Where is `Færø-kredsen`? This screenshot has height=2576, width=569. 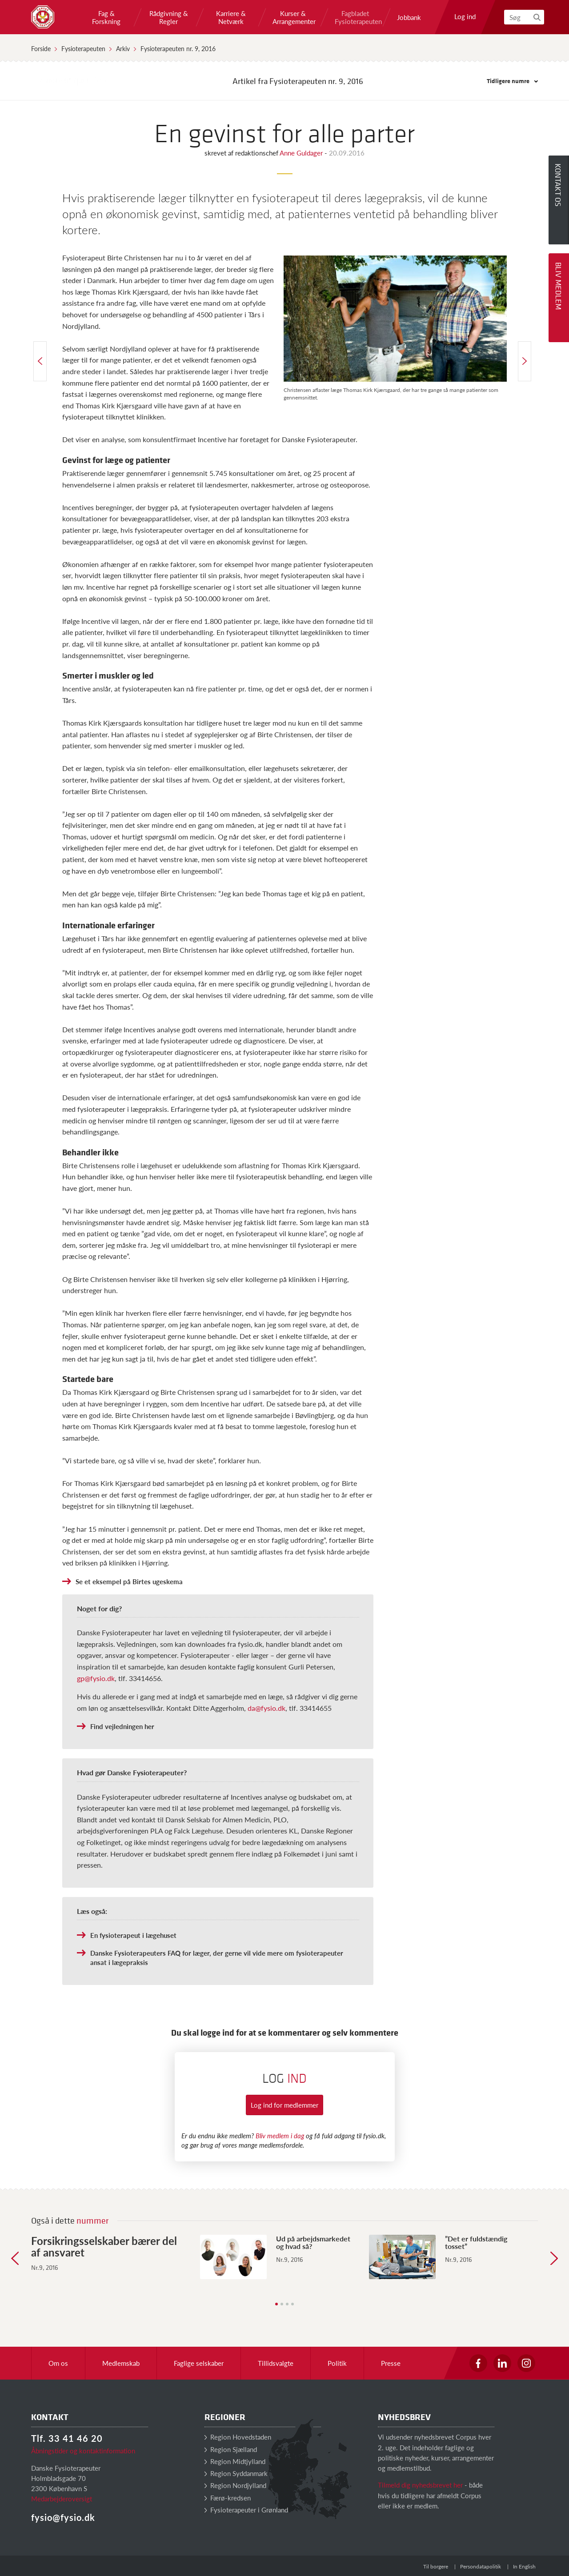 Færø-kredsen is located at coordinates (227, 2497).